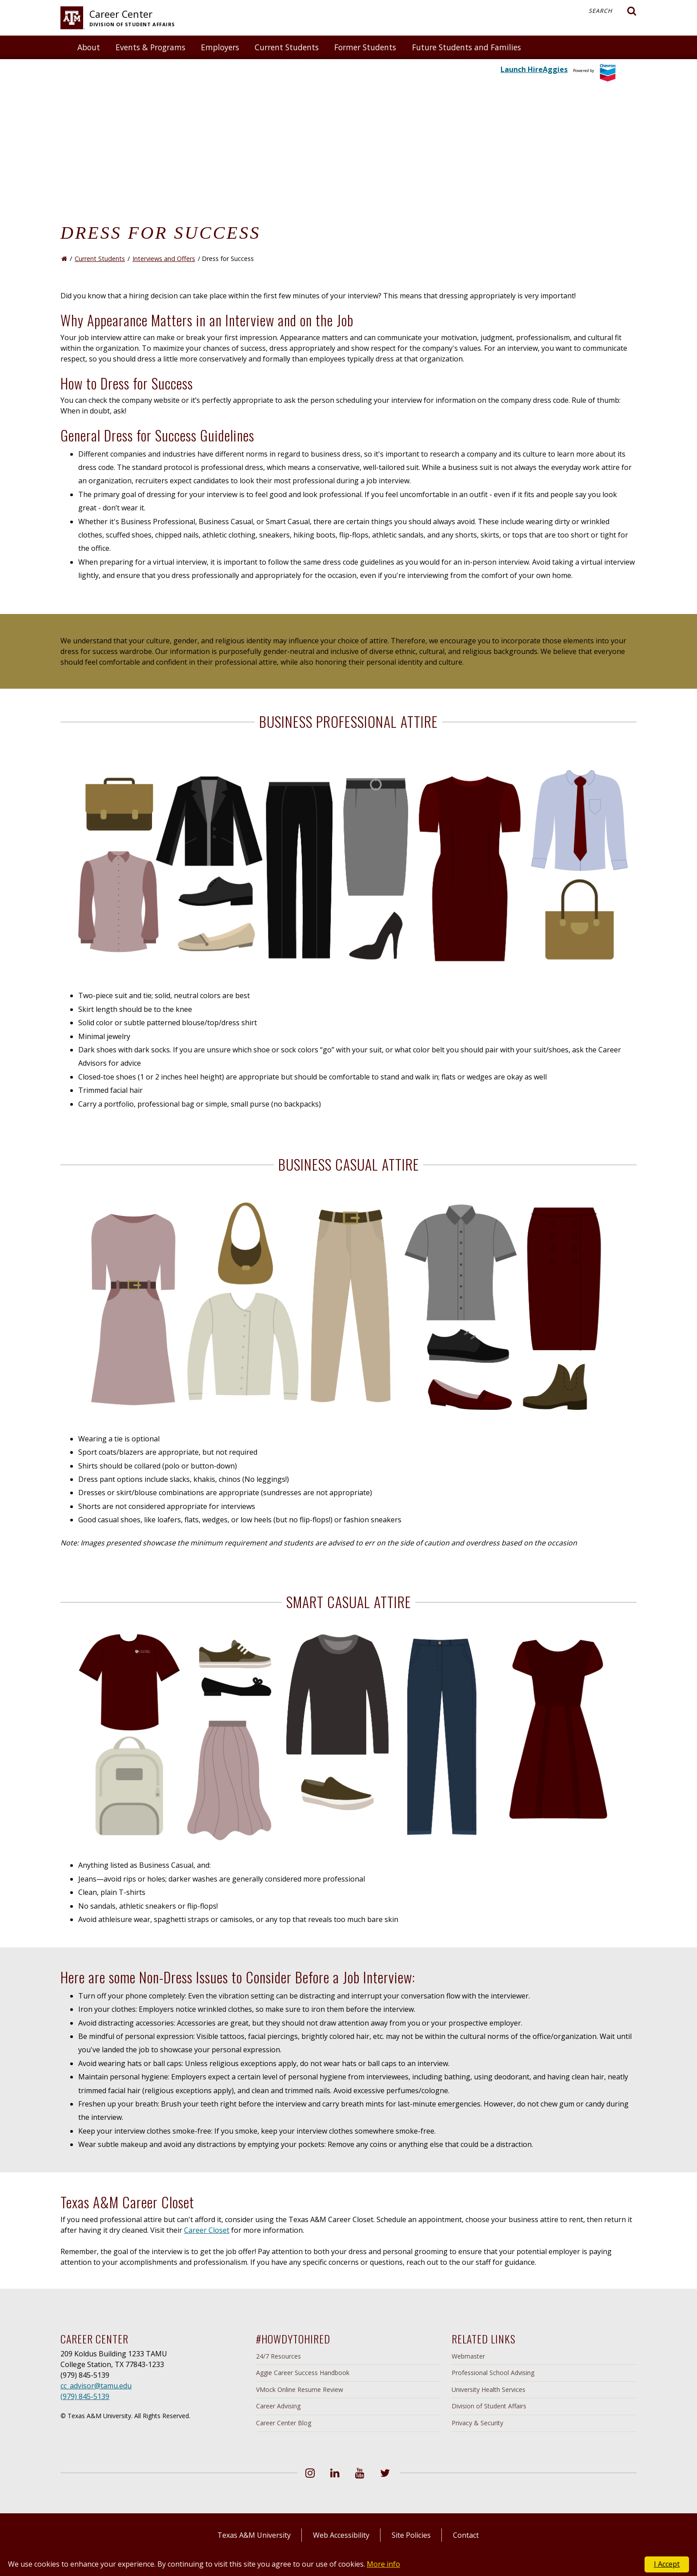  I want to click on 24/7 Resources, so click(278, 2356).